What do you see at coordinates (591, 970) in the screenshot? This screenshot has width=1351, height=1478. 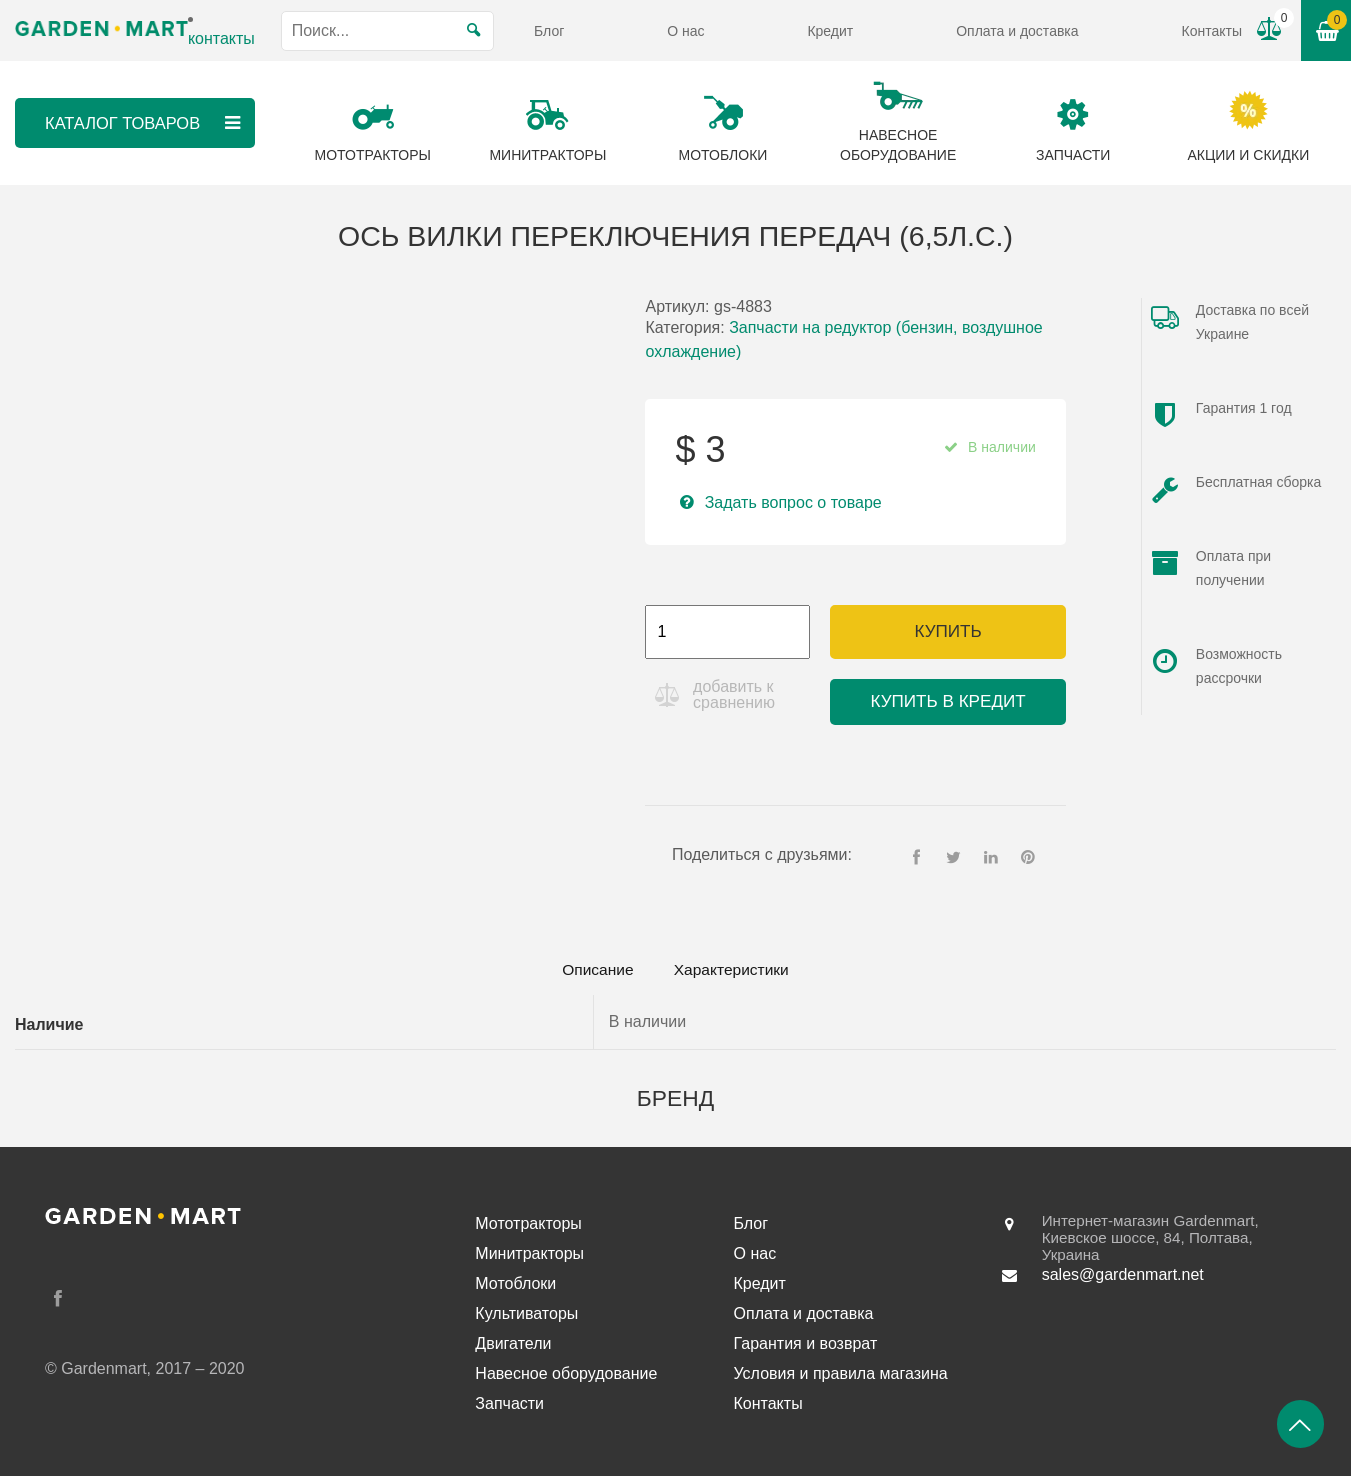 I see `Описание` at bounding box center [591, 970].